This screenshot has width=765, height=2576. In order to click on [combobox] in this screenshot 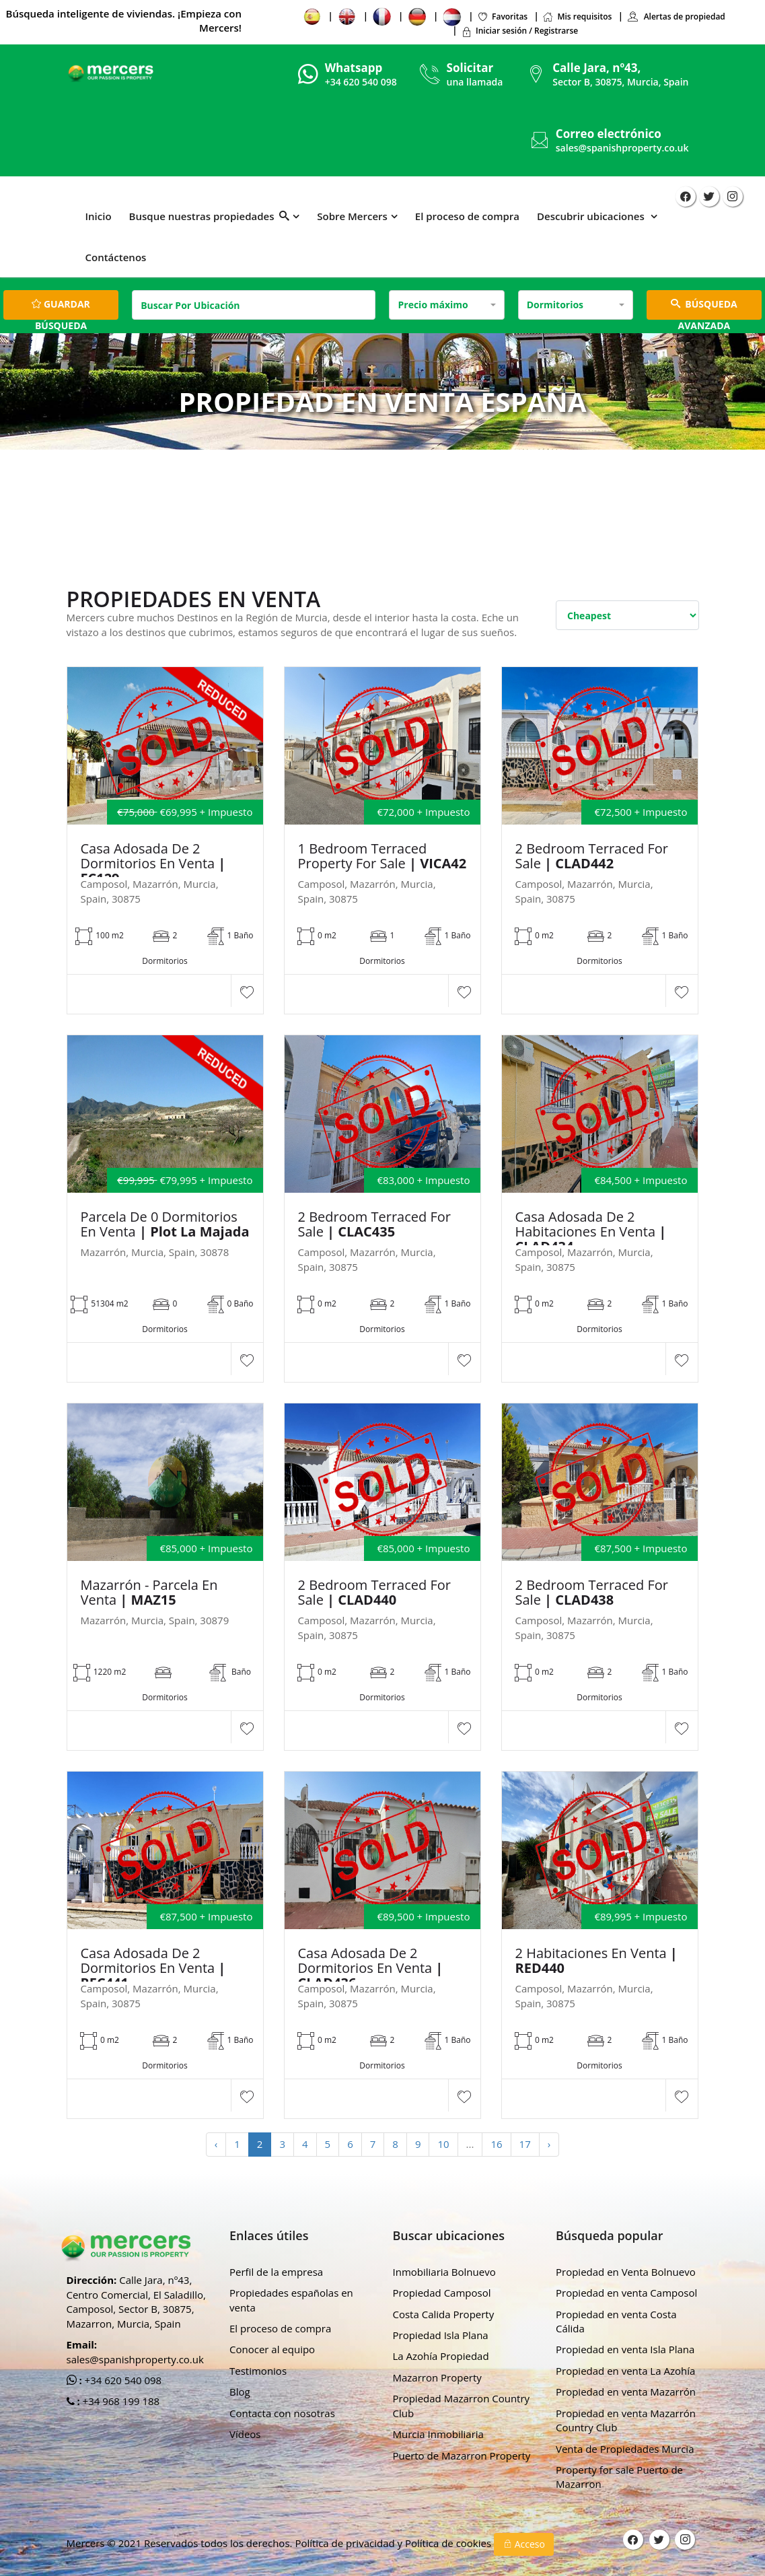, I will do `click(446, 305)`.